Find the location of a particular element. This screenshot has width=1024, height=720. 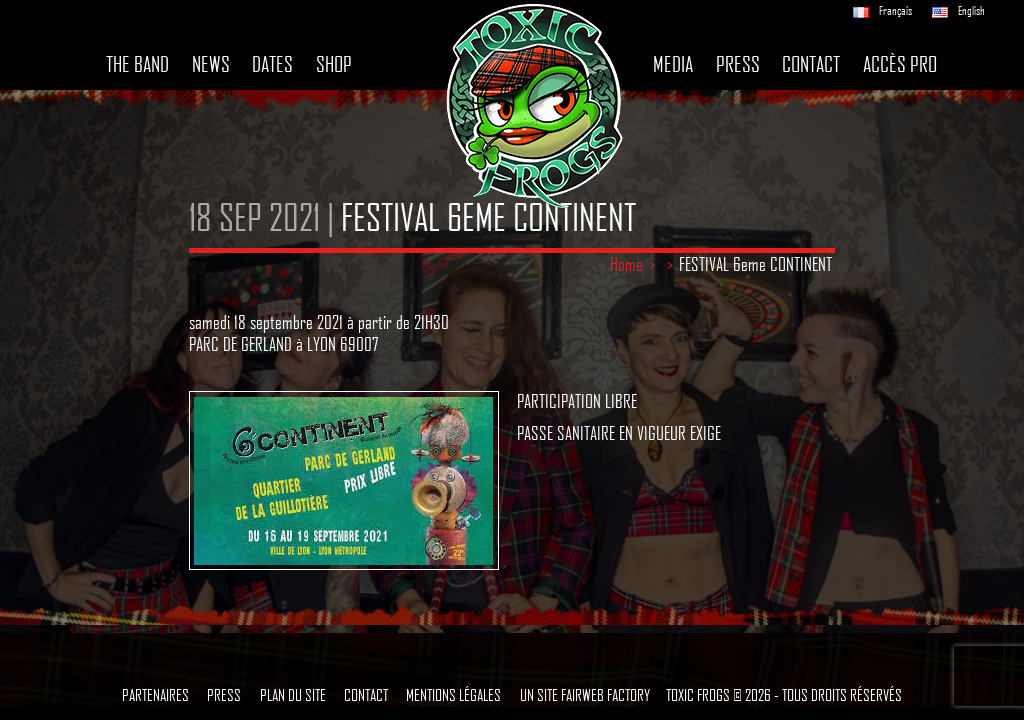

Home is located at coordinates (626, 264).